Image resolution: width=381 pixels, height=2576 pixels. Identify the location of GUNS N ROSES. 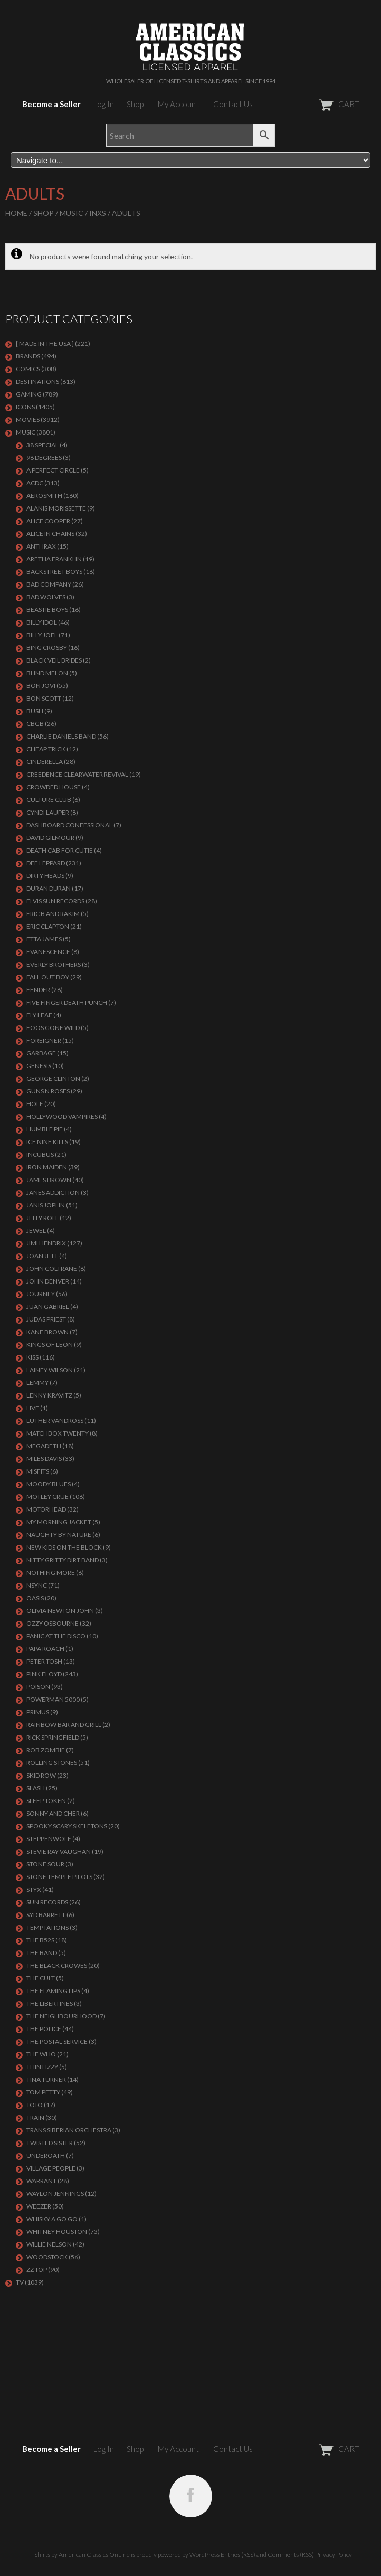
(48, 1091).